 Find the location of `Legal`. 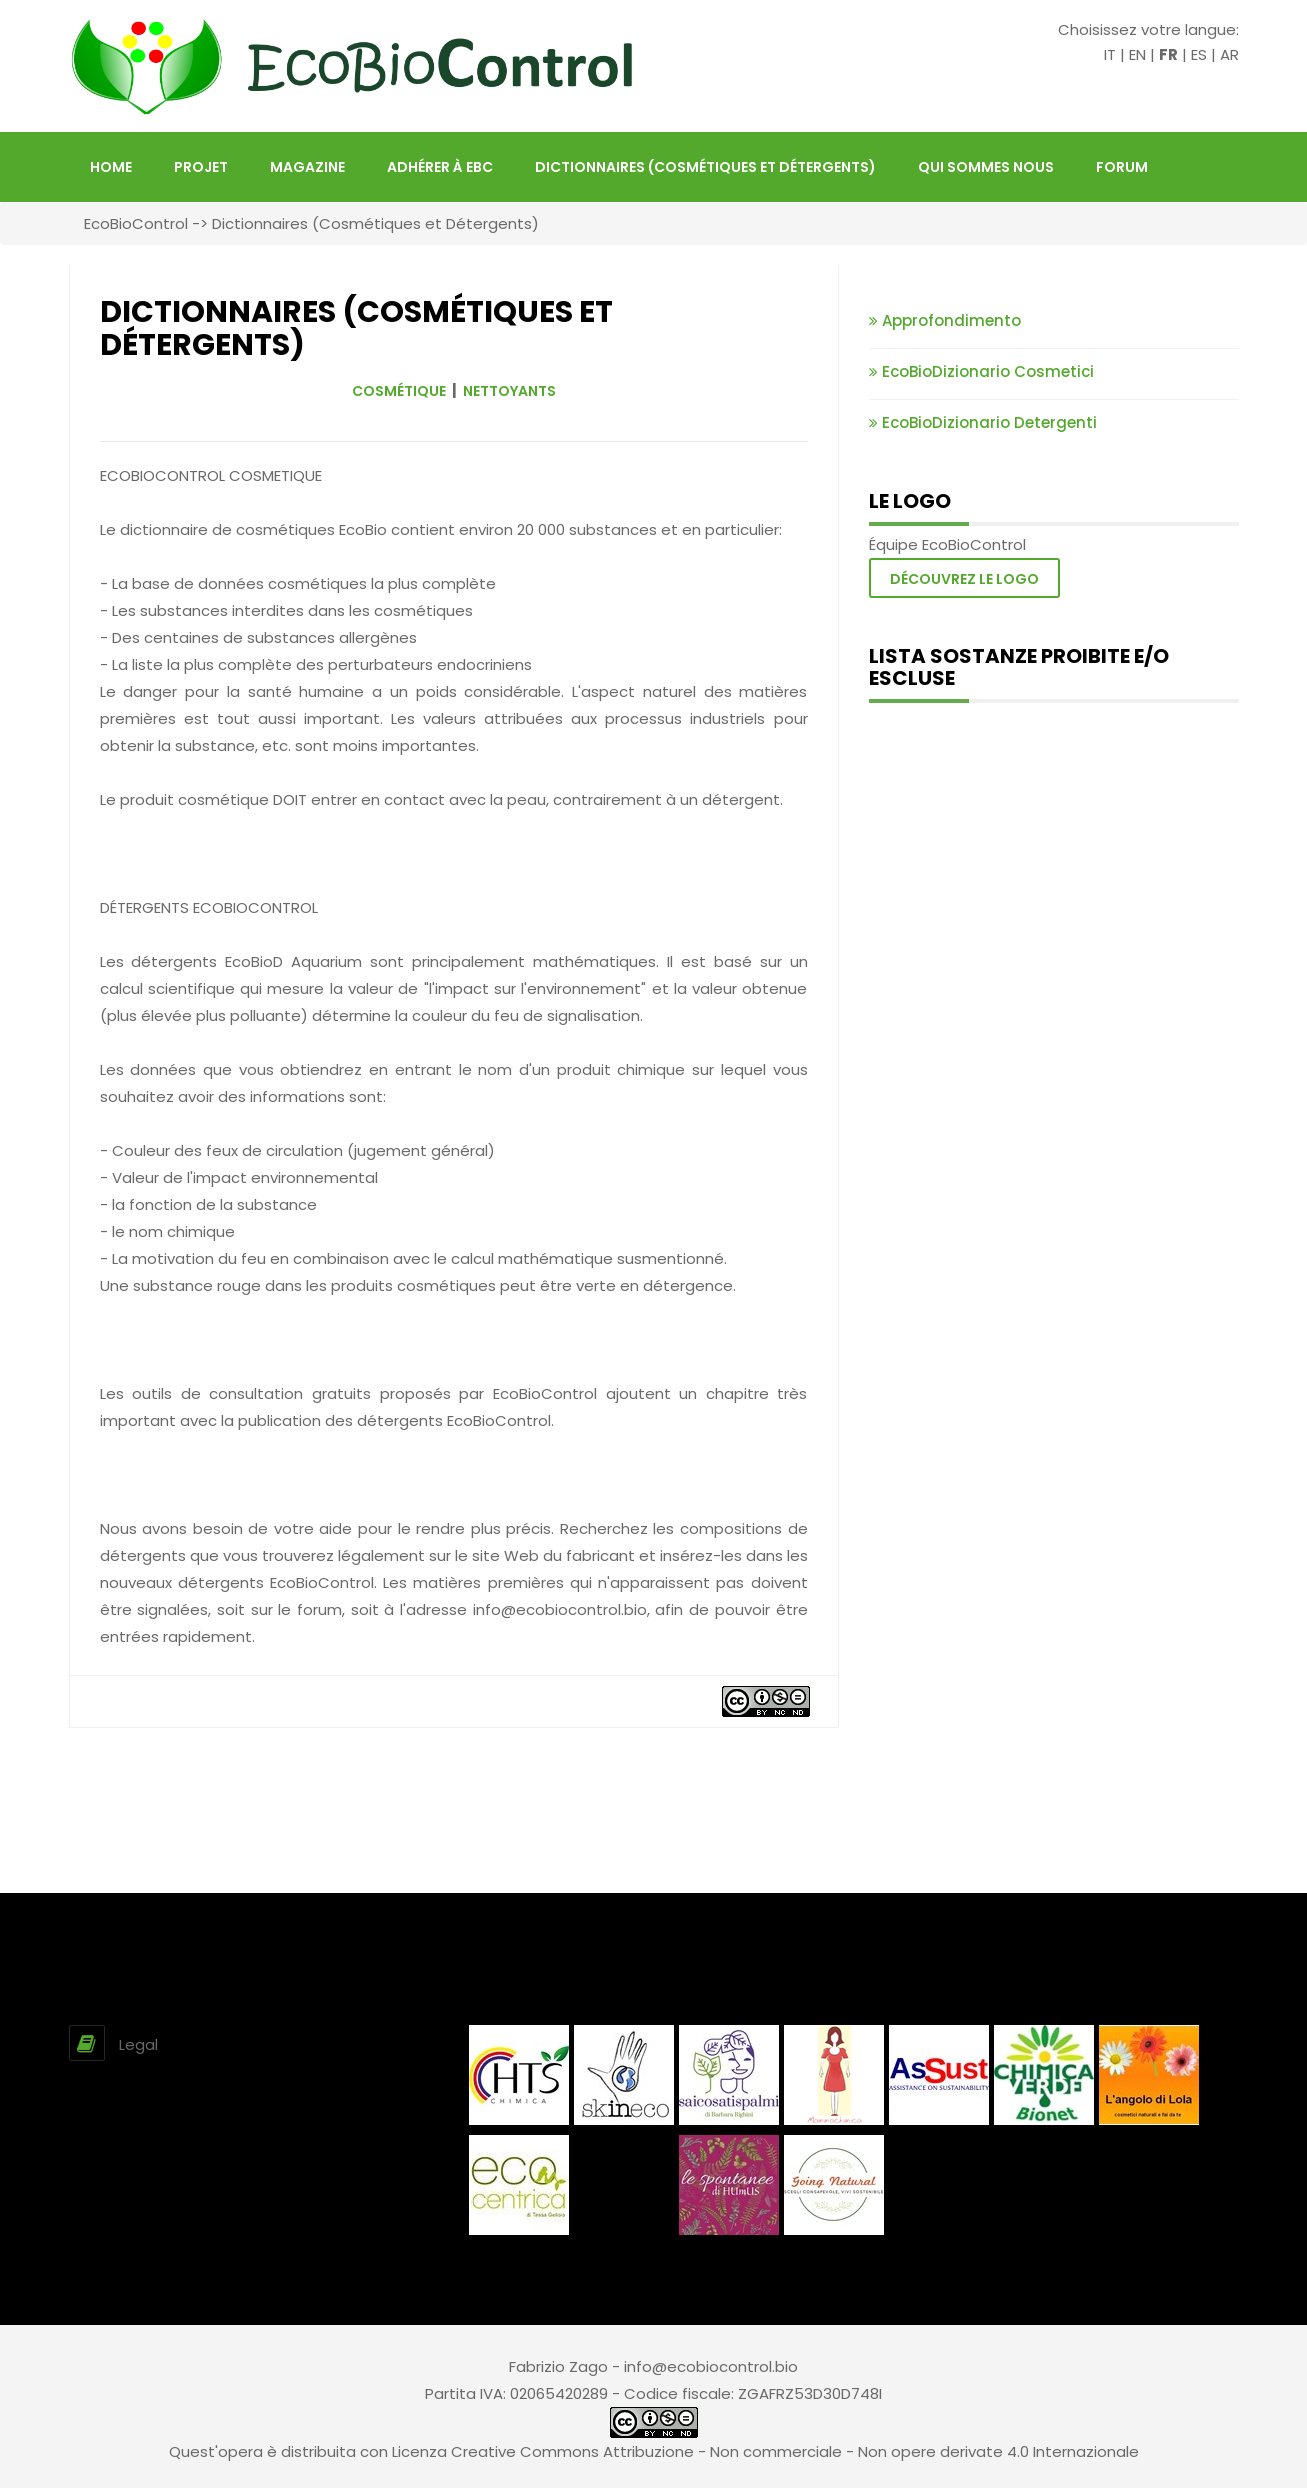

Legal is located at coordinates (138, 2044).